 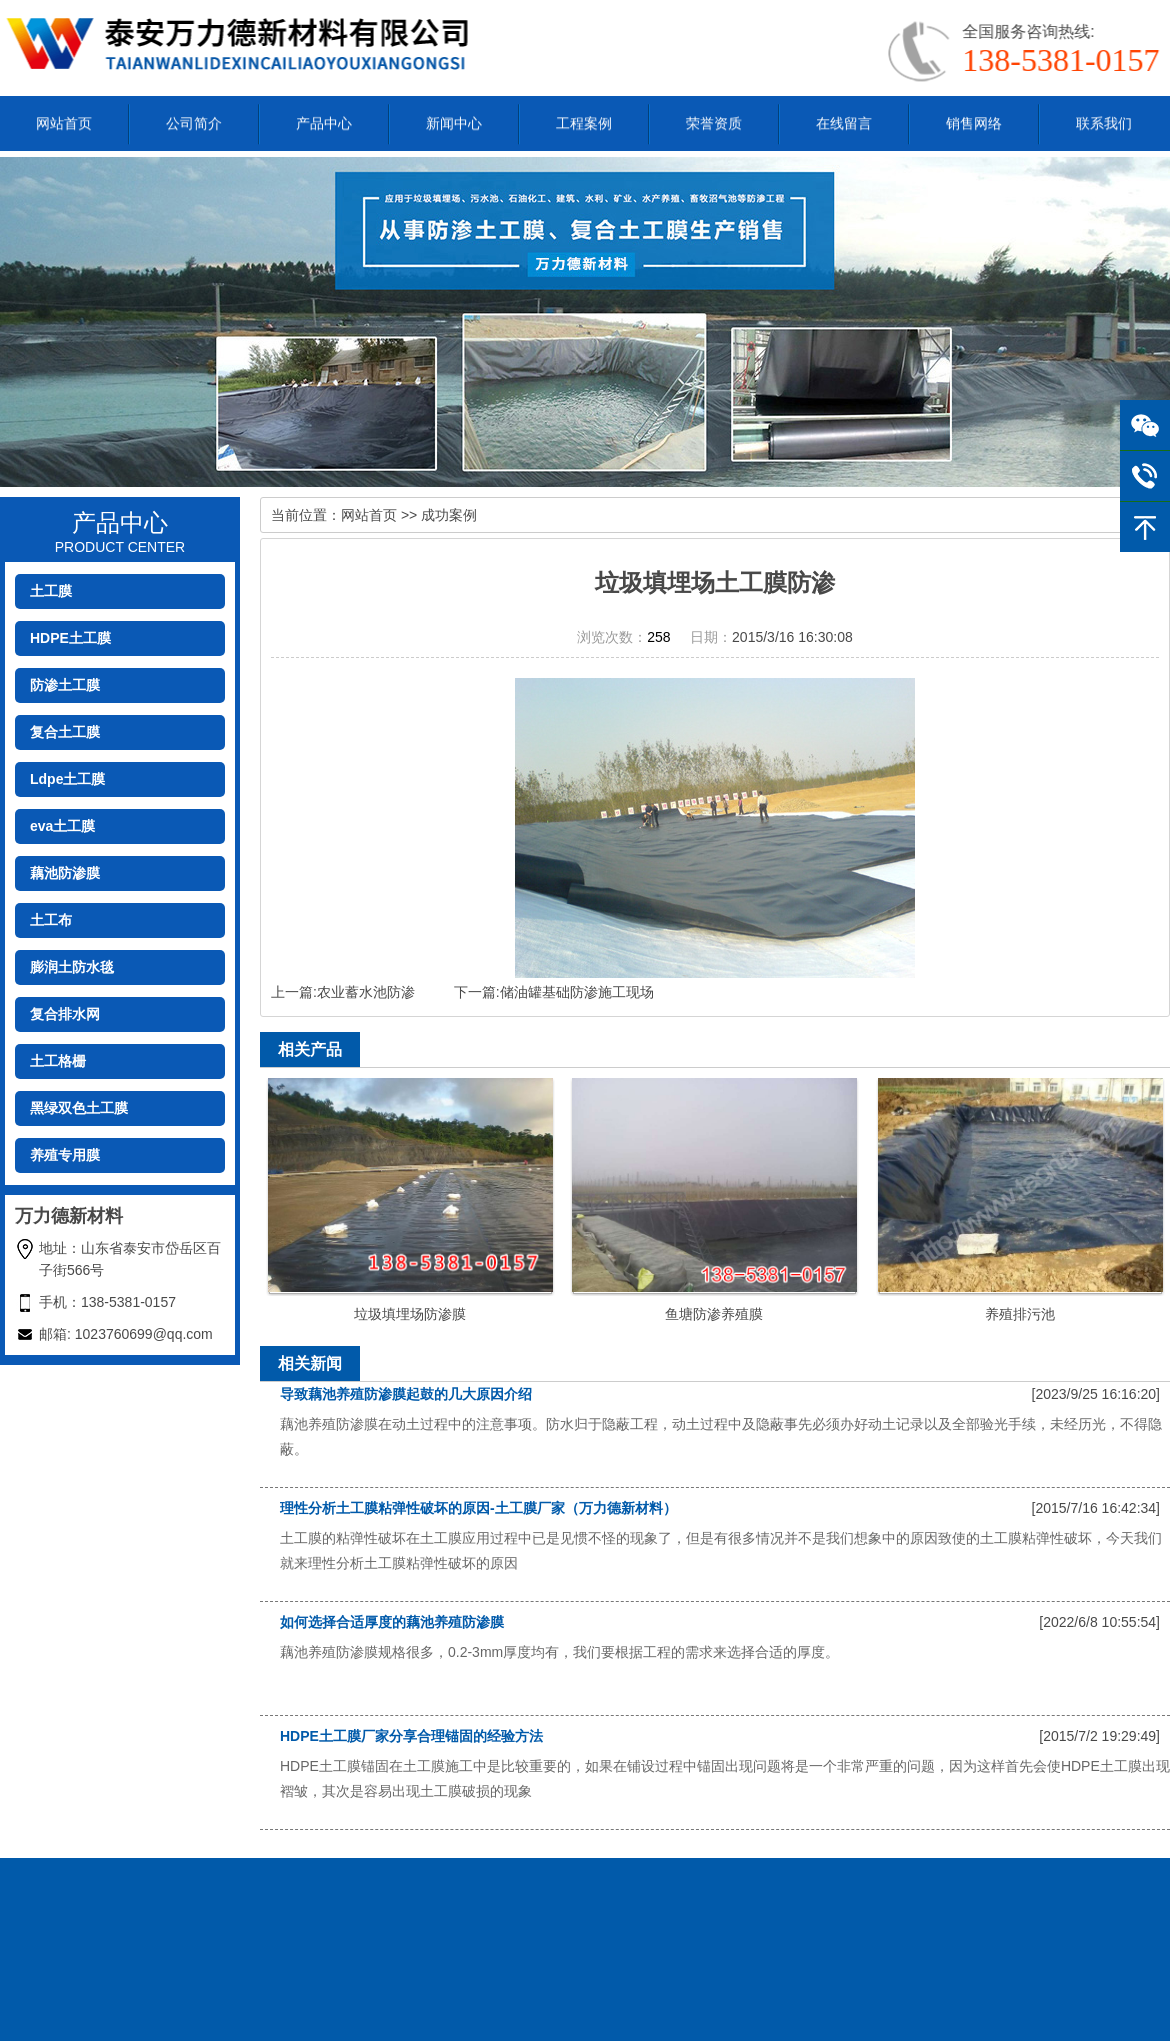 What do you see at coordinates (478, 1508) in the screenshot?
I see `理性分析土工膜粘弹性破坏的原因-土工膜厂家（万力德新材料）` at bounding box center [478, 1508].